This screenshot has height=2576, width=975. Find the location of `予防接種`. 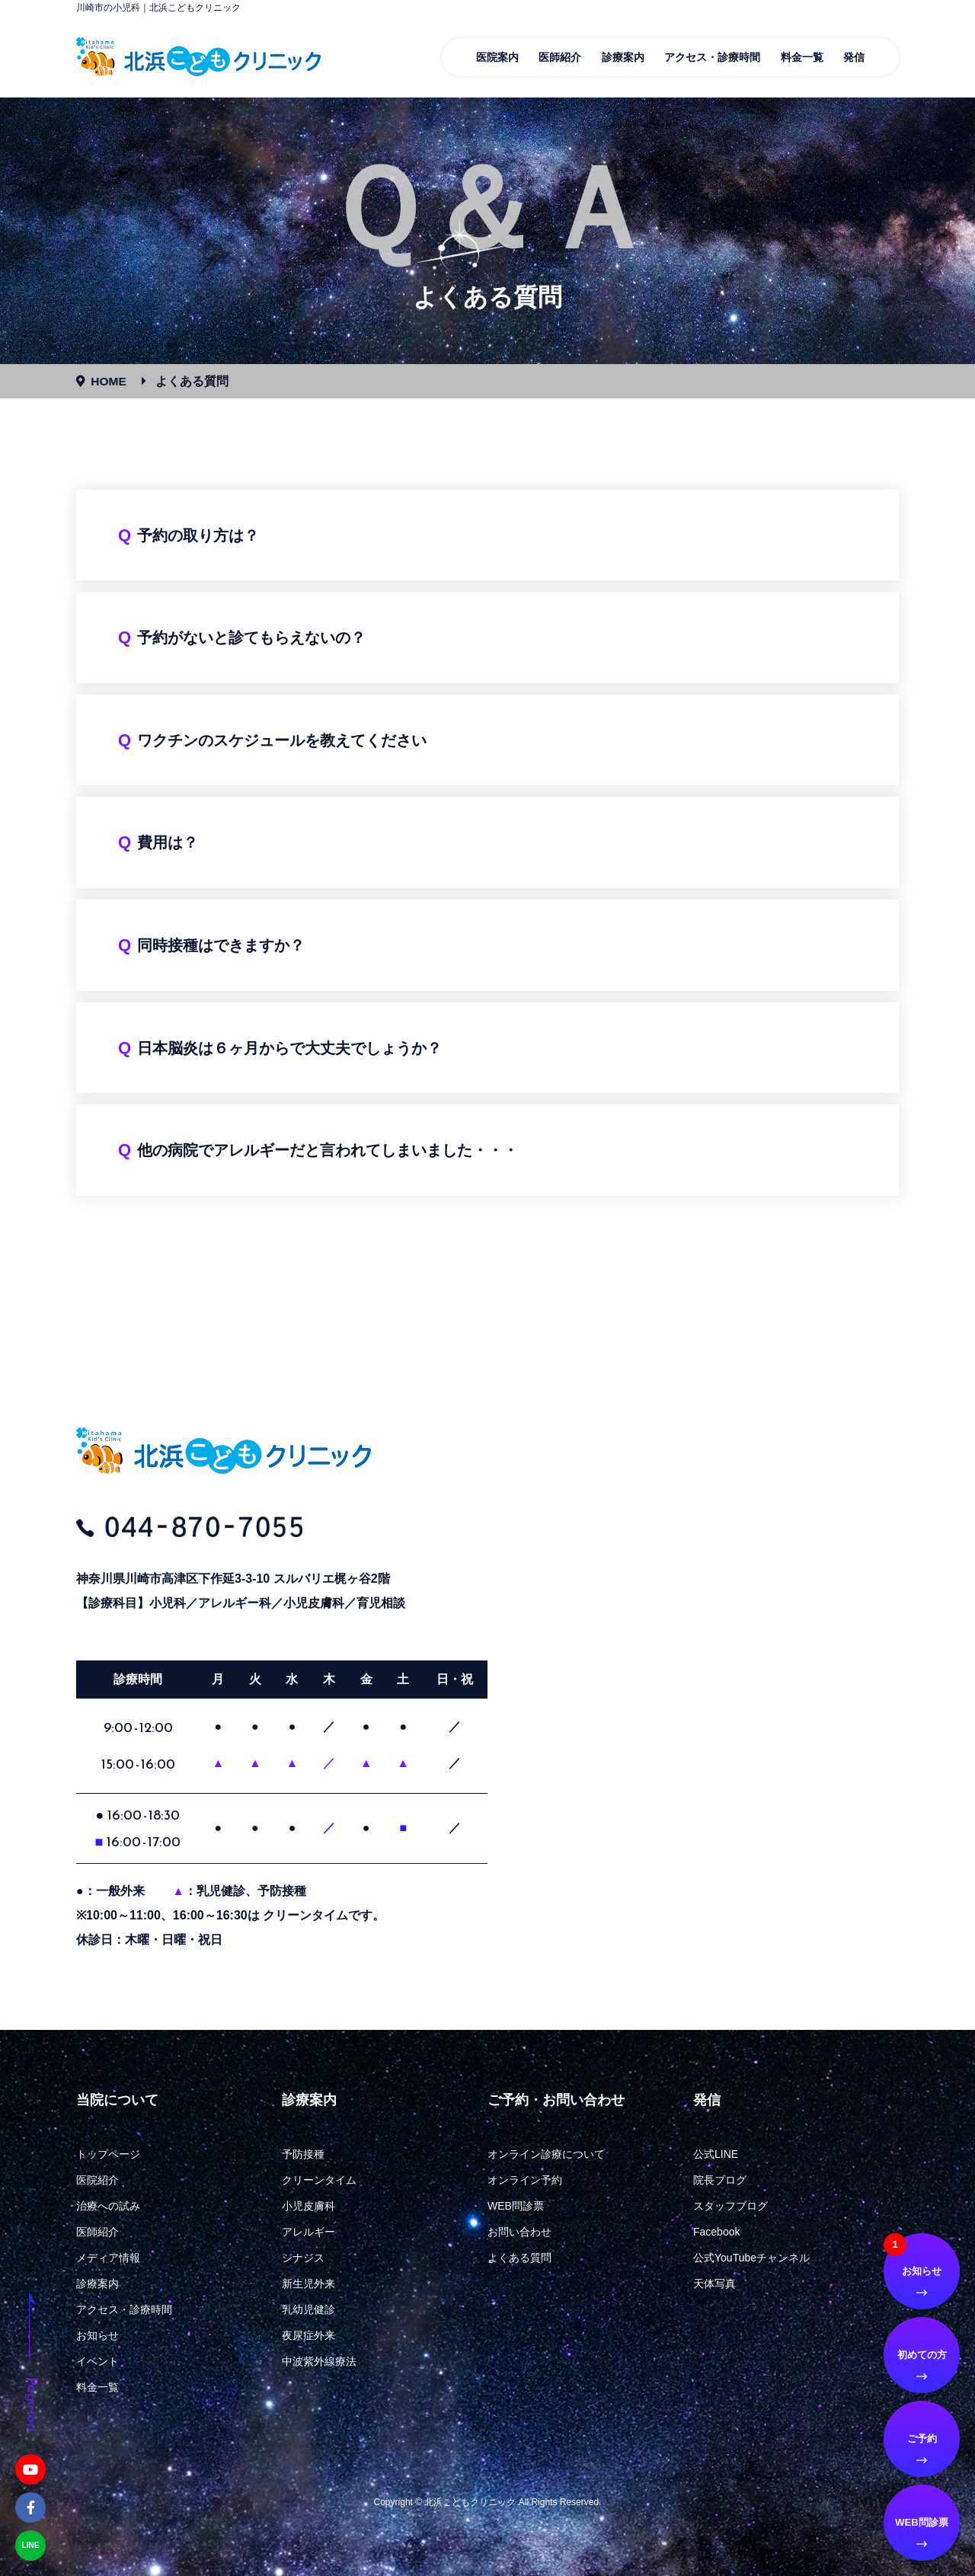

予防接種 is located at coordinates (303, 2154).